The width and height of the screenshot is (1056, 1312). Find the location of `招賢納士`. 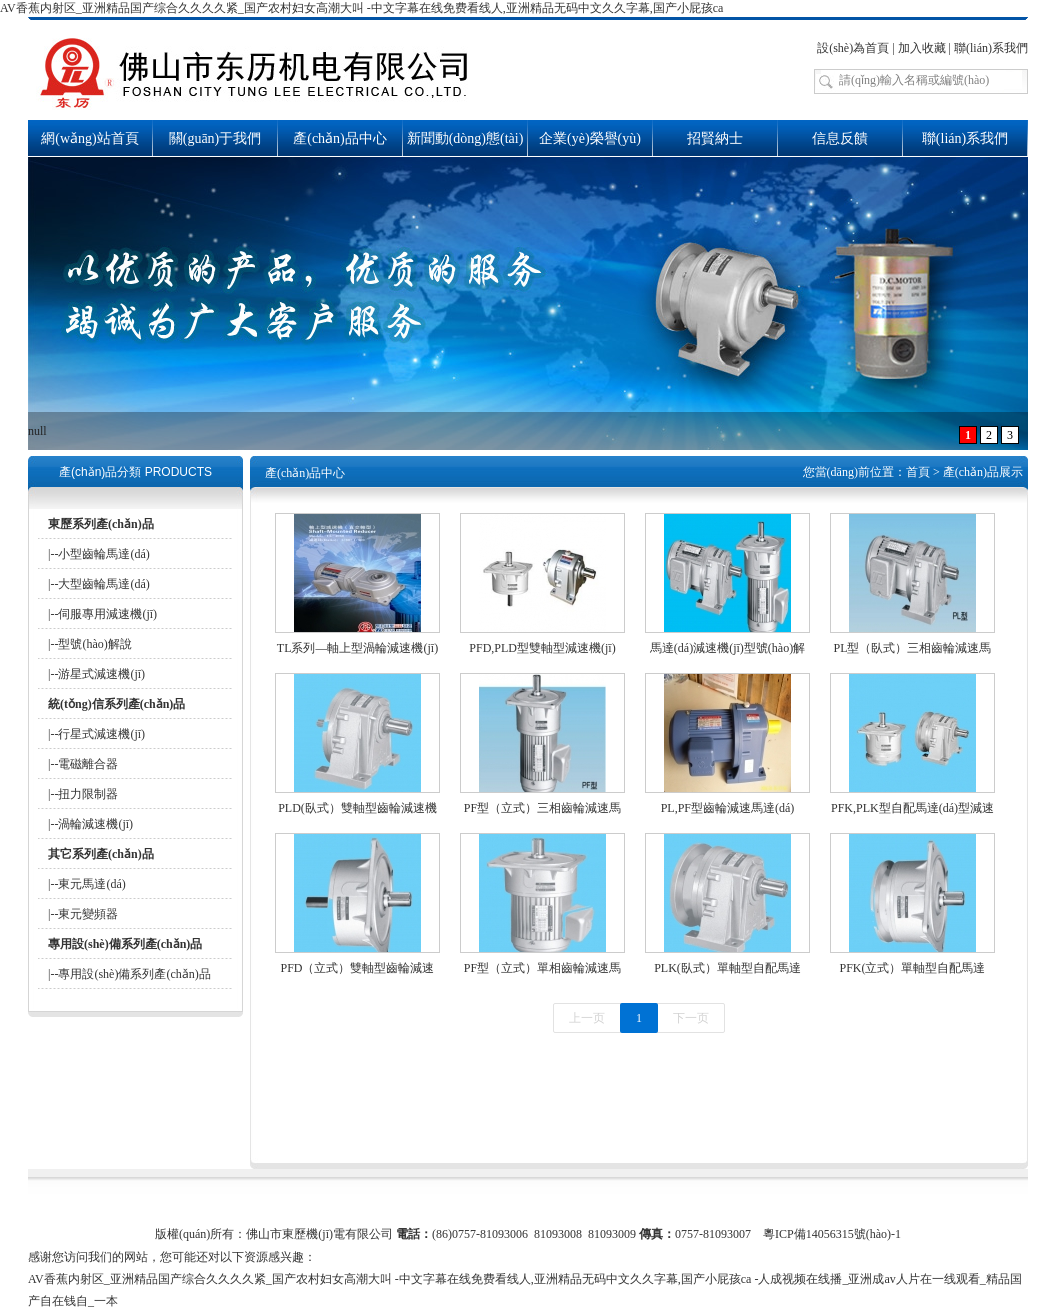

招賢納士 is located at coordinates (715, 138).